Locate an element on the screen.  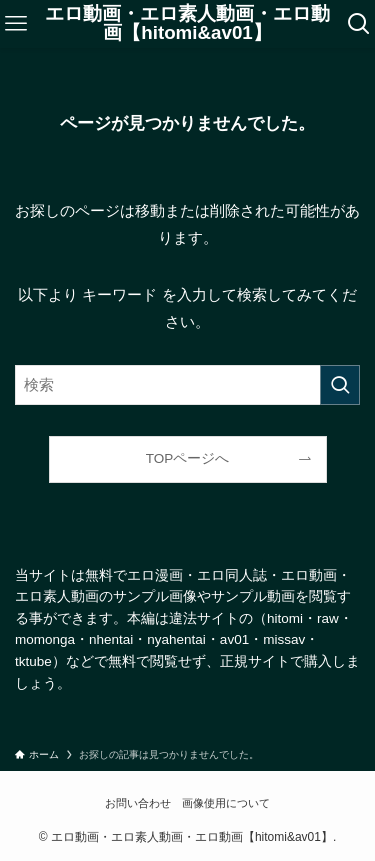
[メニューボタン] is located at coordinates (15, 24).